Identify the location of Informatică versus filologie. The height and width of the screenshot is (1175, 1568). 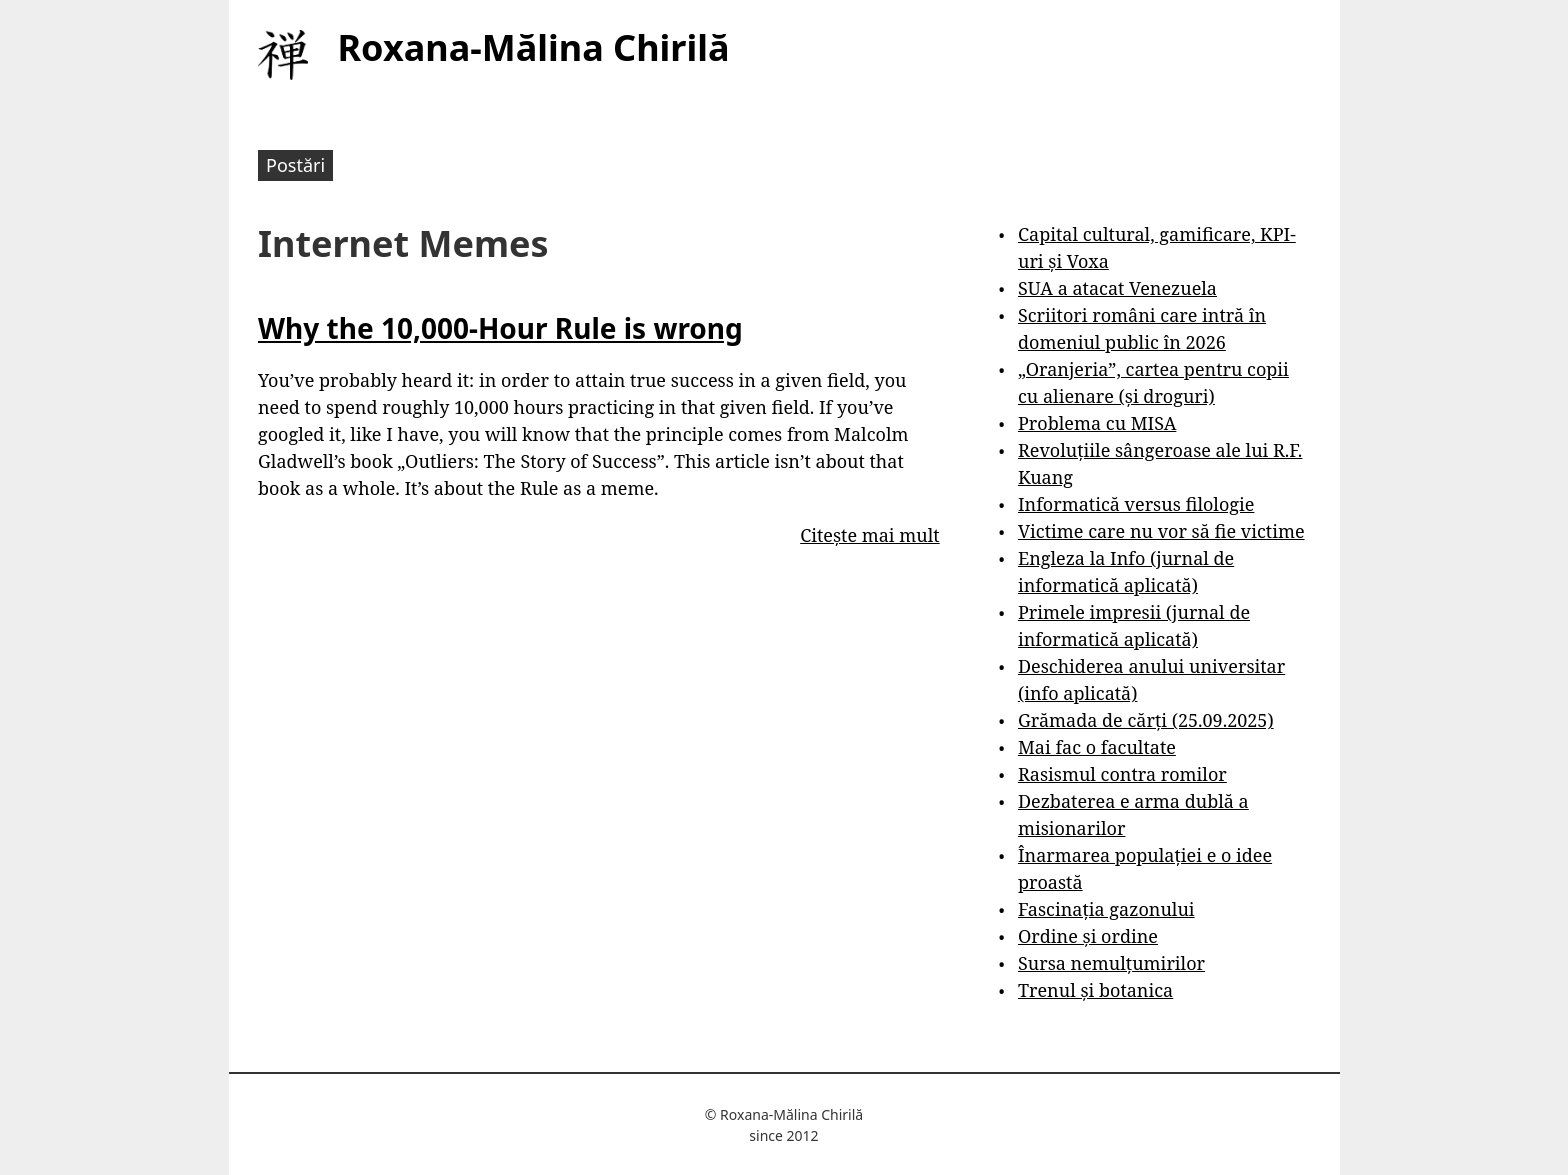
(1136, 504).